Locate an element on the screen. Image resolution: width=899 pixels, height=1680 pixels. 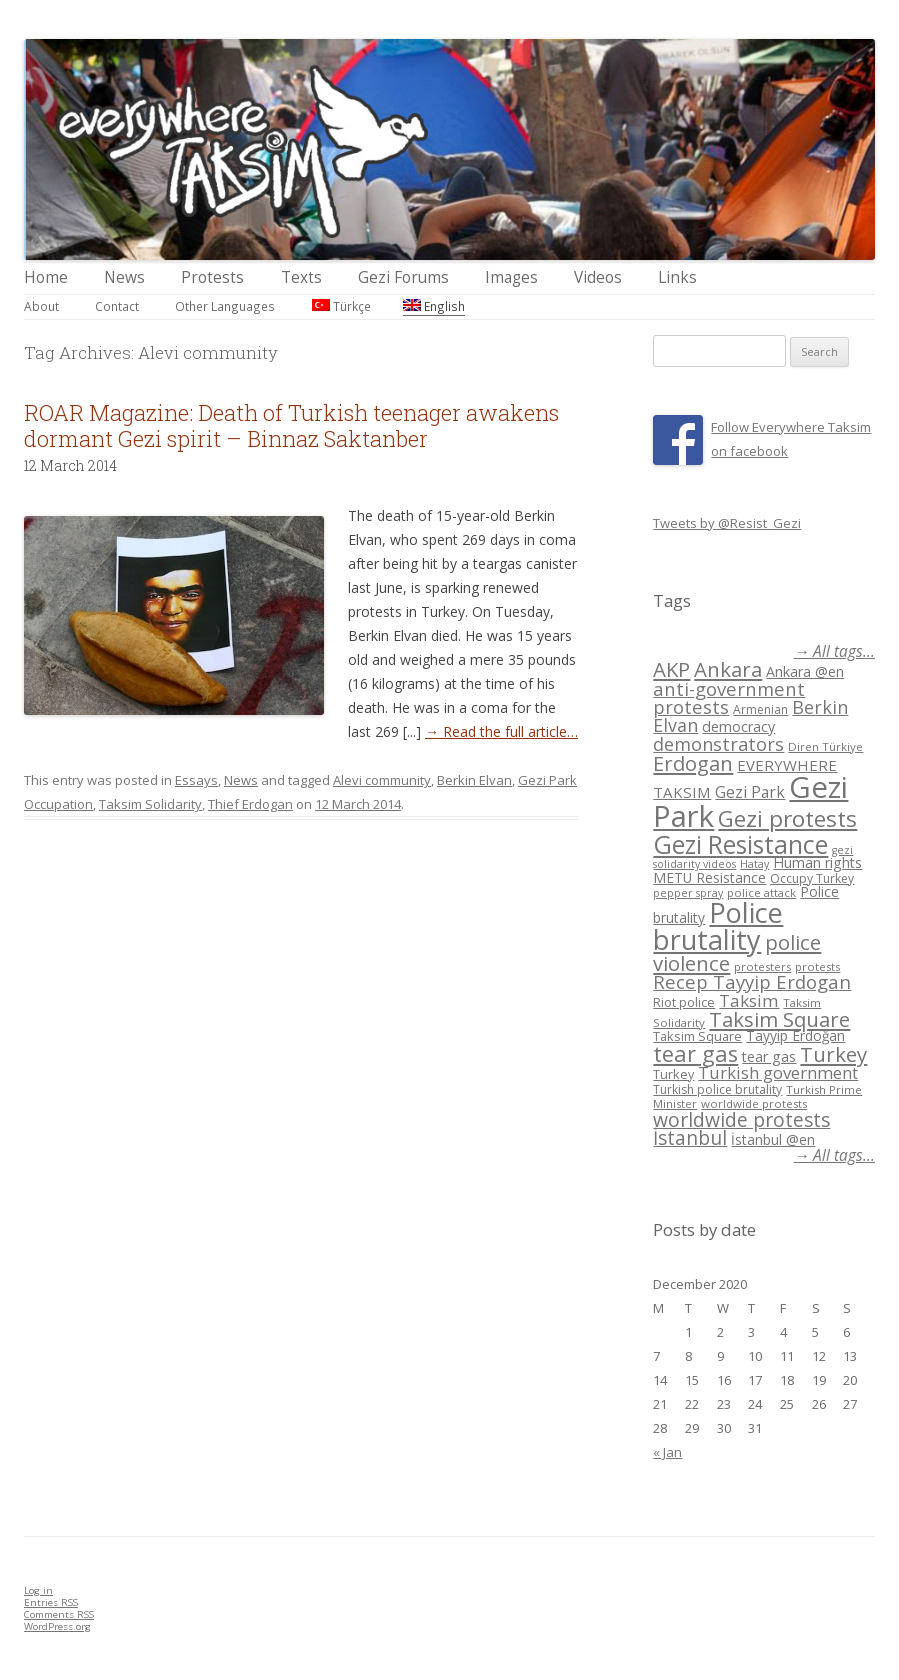
Gezi Forums is located at coordinates (403, 277).